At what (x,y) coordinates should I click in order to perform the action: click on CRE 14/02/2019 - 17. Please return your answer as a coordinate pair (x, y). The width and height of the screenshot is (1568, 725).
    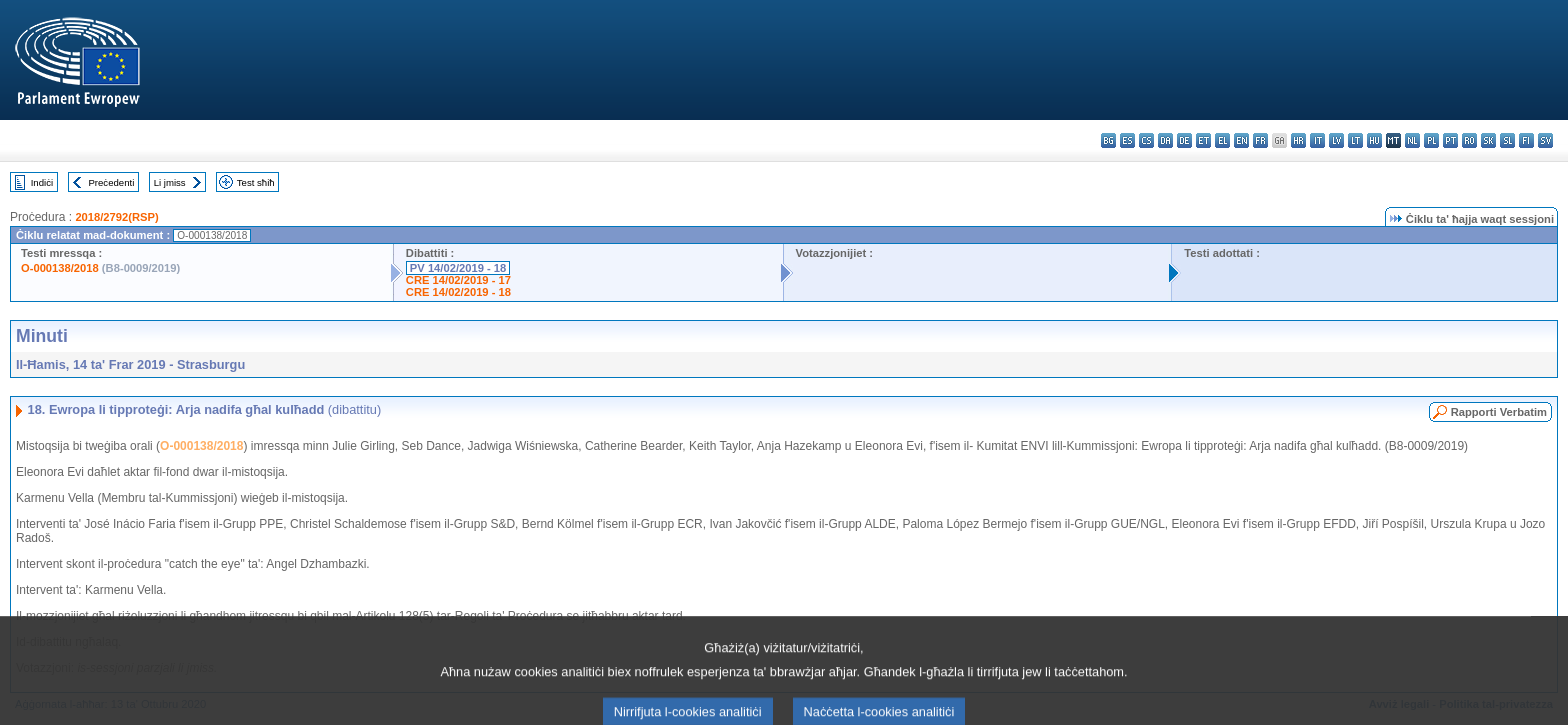
    Looking at the image, I should click on (458, 280).